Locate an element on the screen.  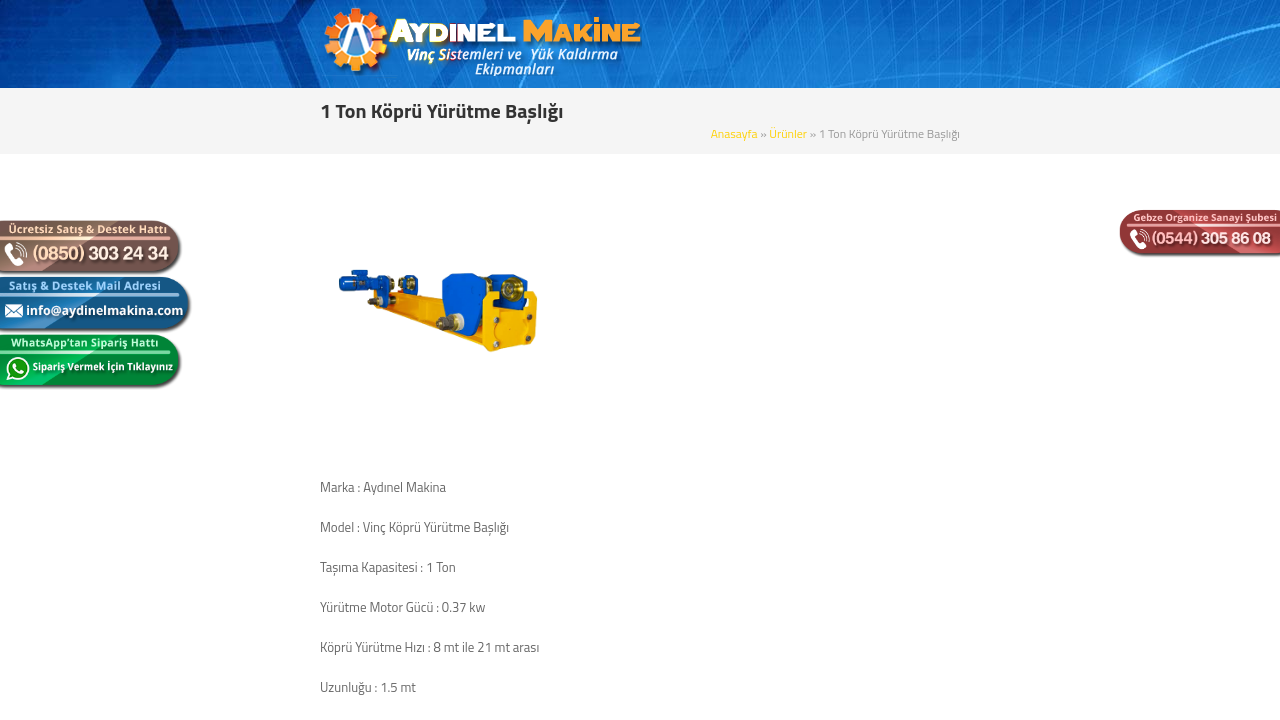
ANASAYFA is located at coordinates (589, 44).